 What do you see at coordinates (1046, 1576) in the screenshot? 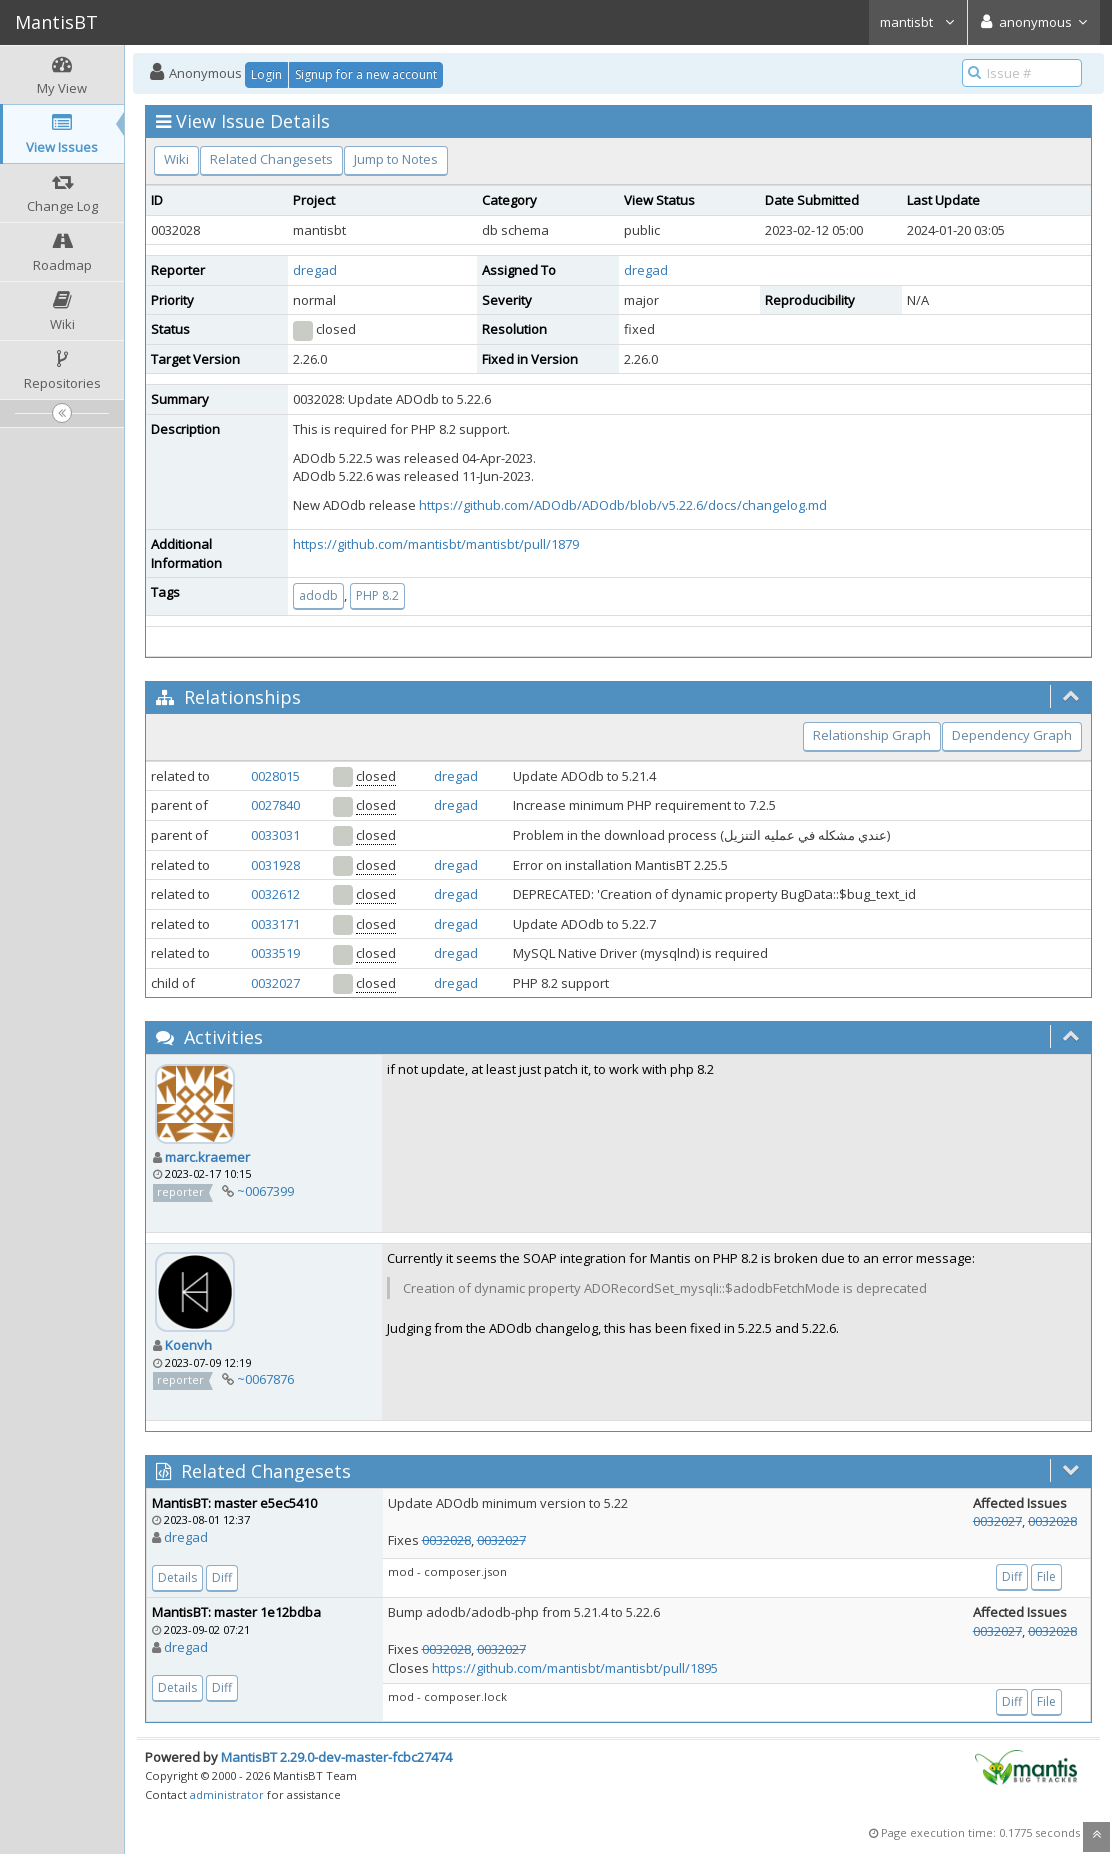
I see `File` at bounding box center [1046, 1576].